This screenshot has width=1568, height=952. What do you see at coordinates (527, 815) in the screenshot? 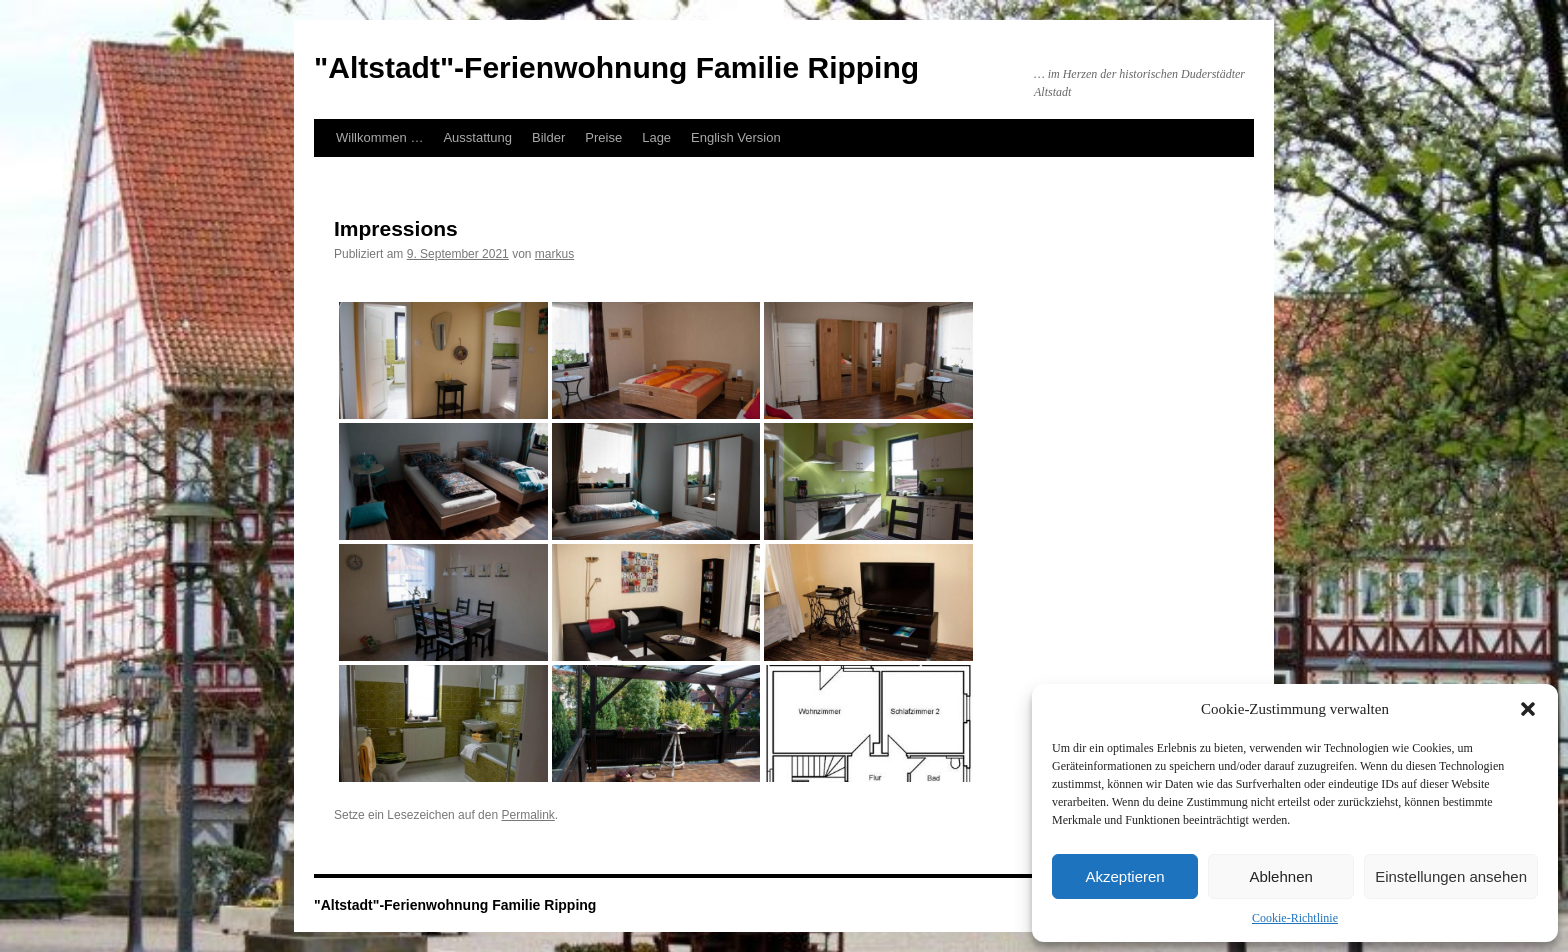
I see `Permalink` at bounding box center [527, 815].